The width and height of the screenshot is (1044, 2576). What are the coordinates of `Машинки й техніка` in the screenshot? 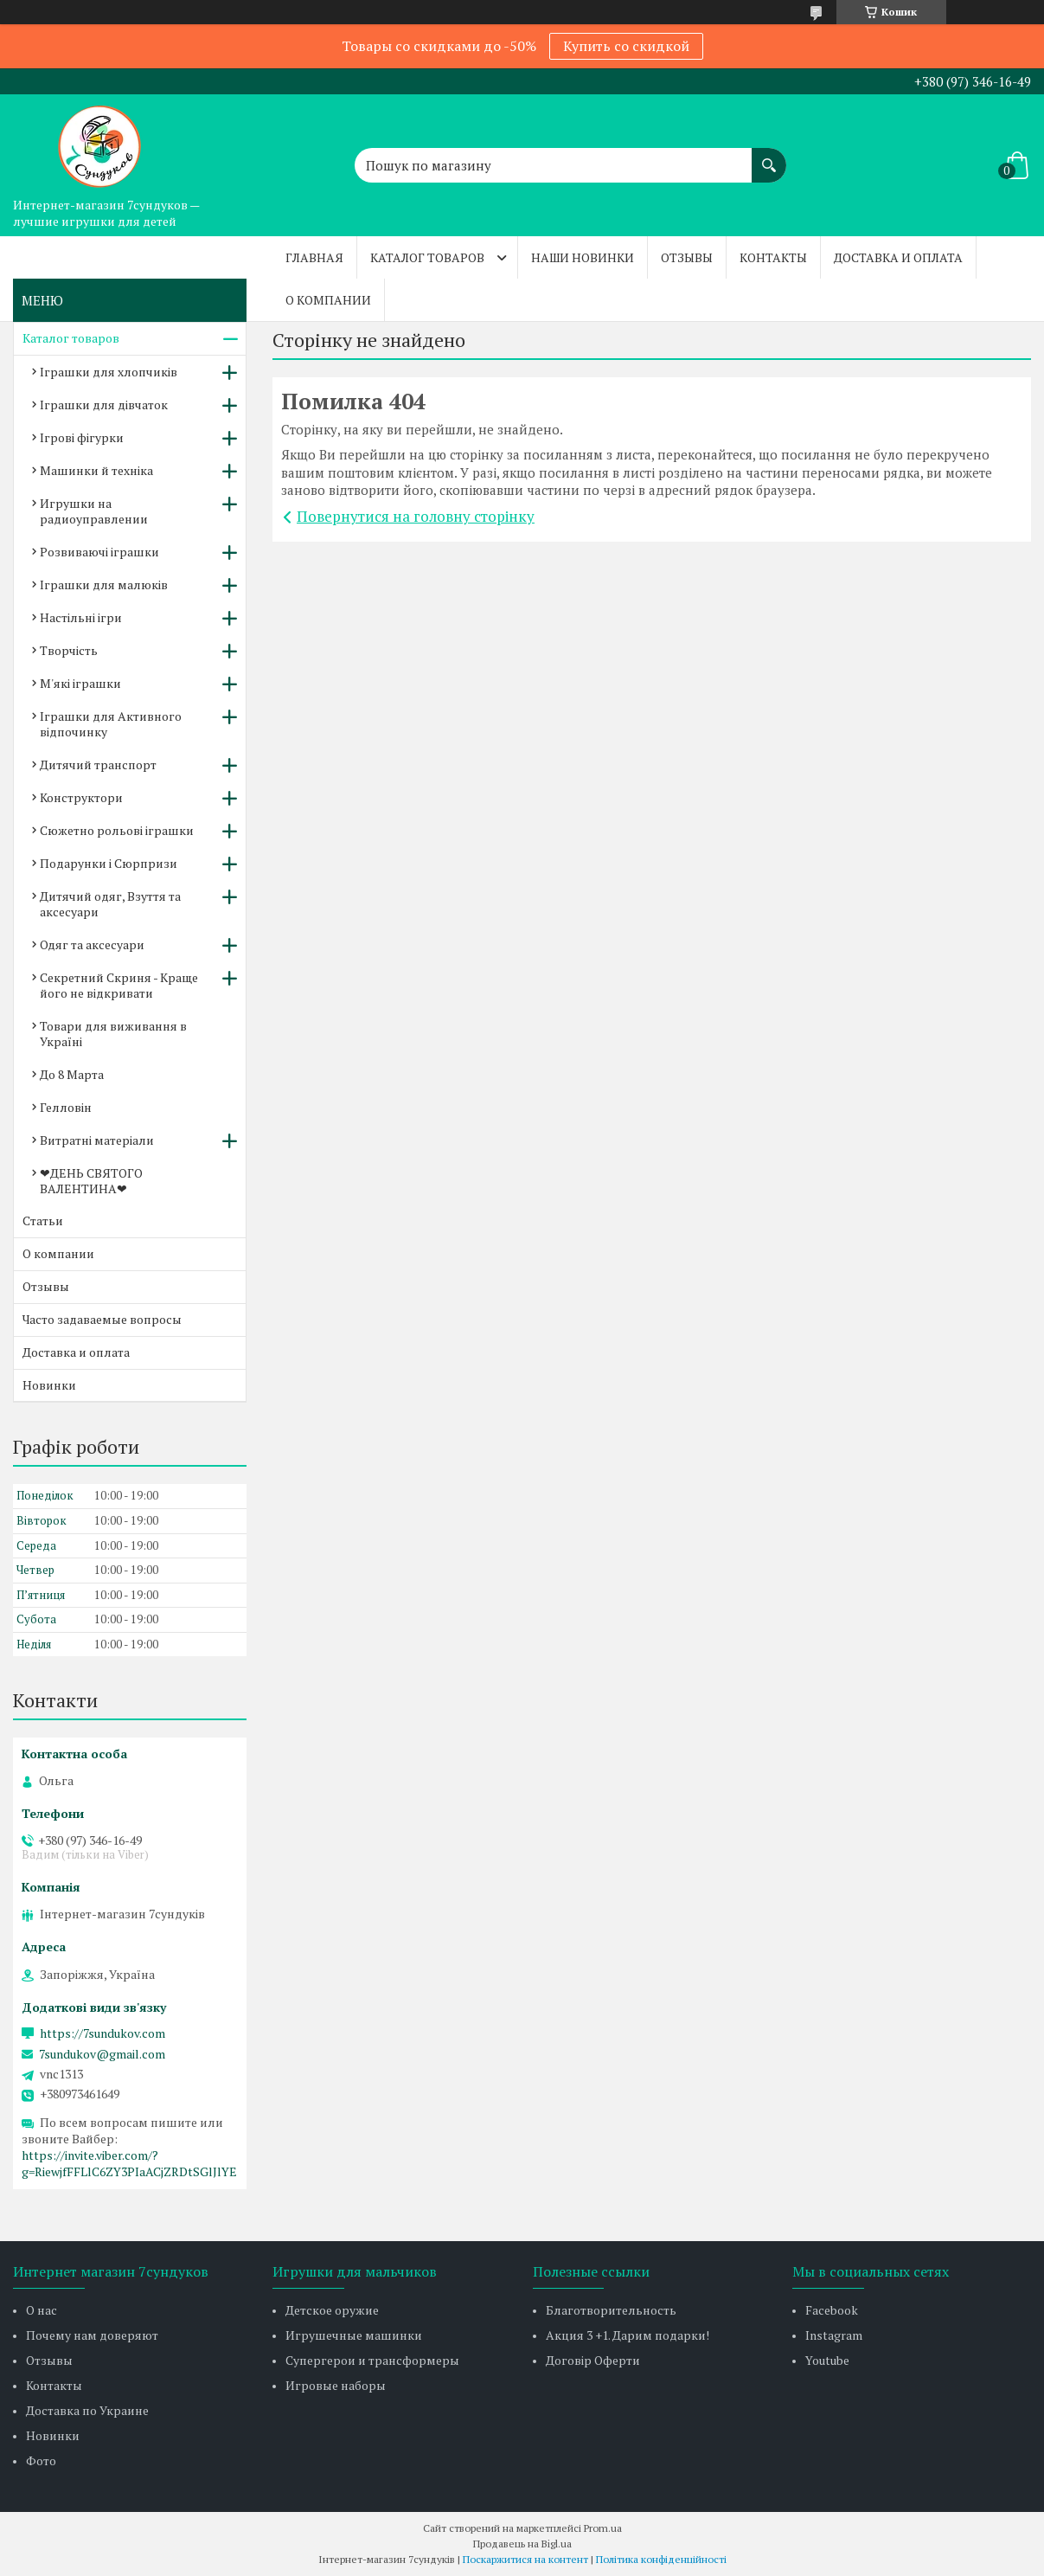 It's located at (96, 470).